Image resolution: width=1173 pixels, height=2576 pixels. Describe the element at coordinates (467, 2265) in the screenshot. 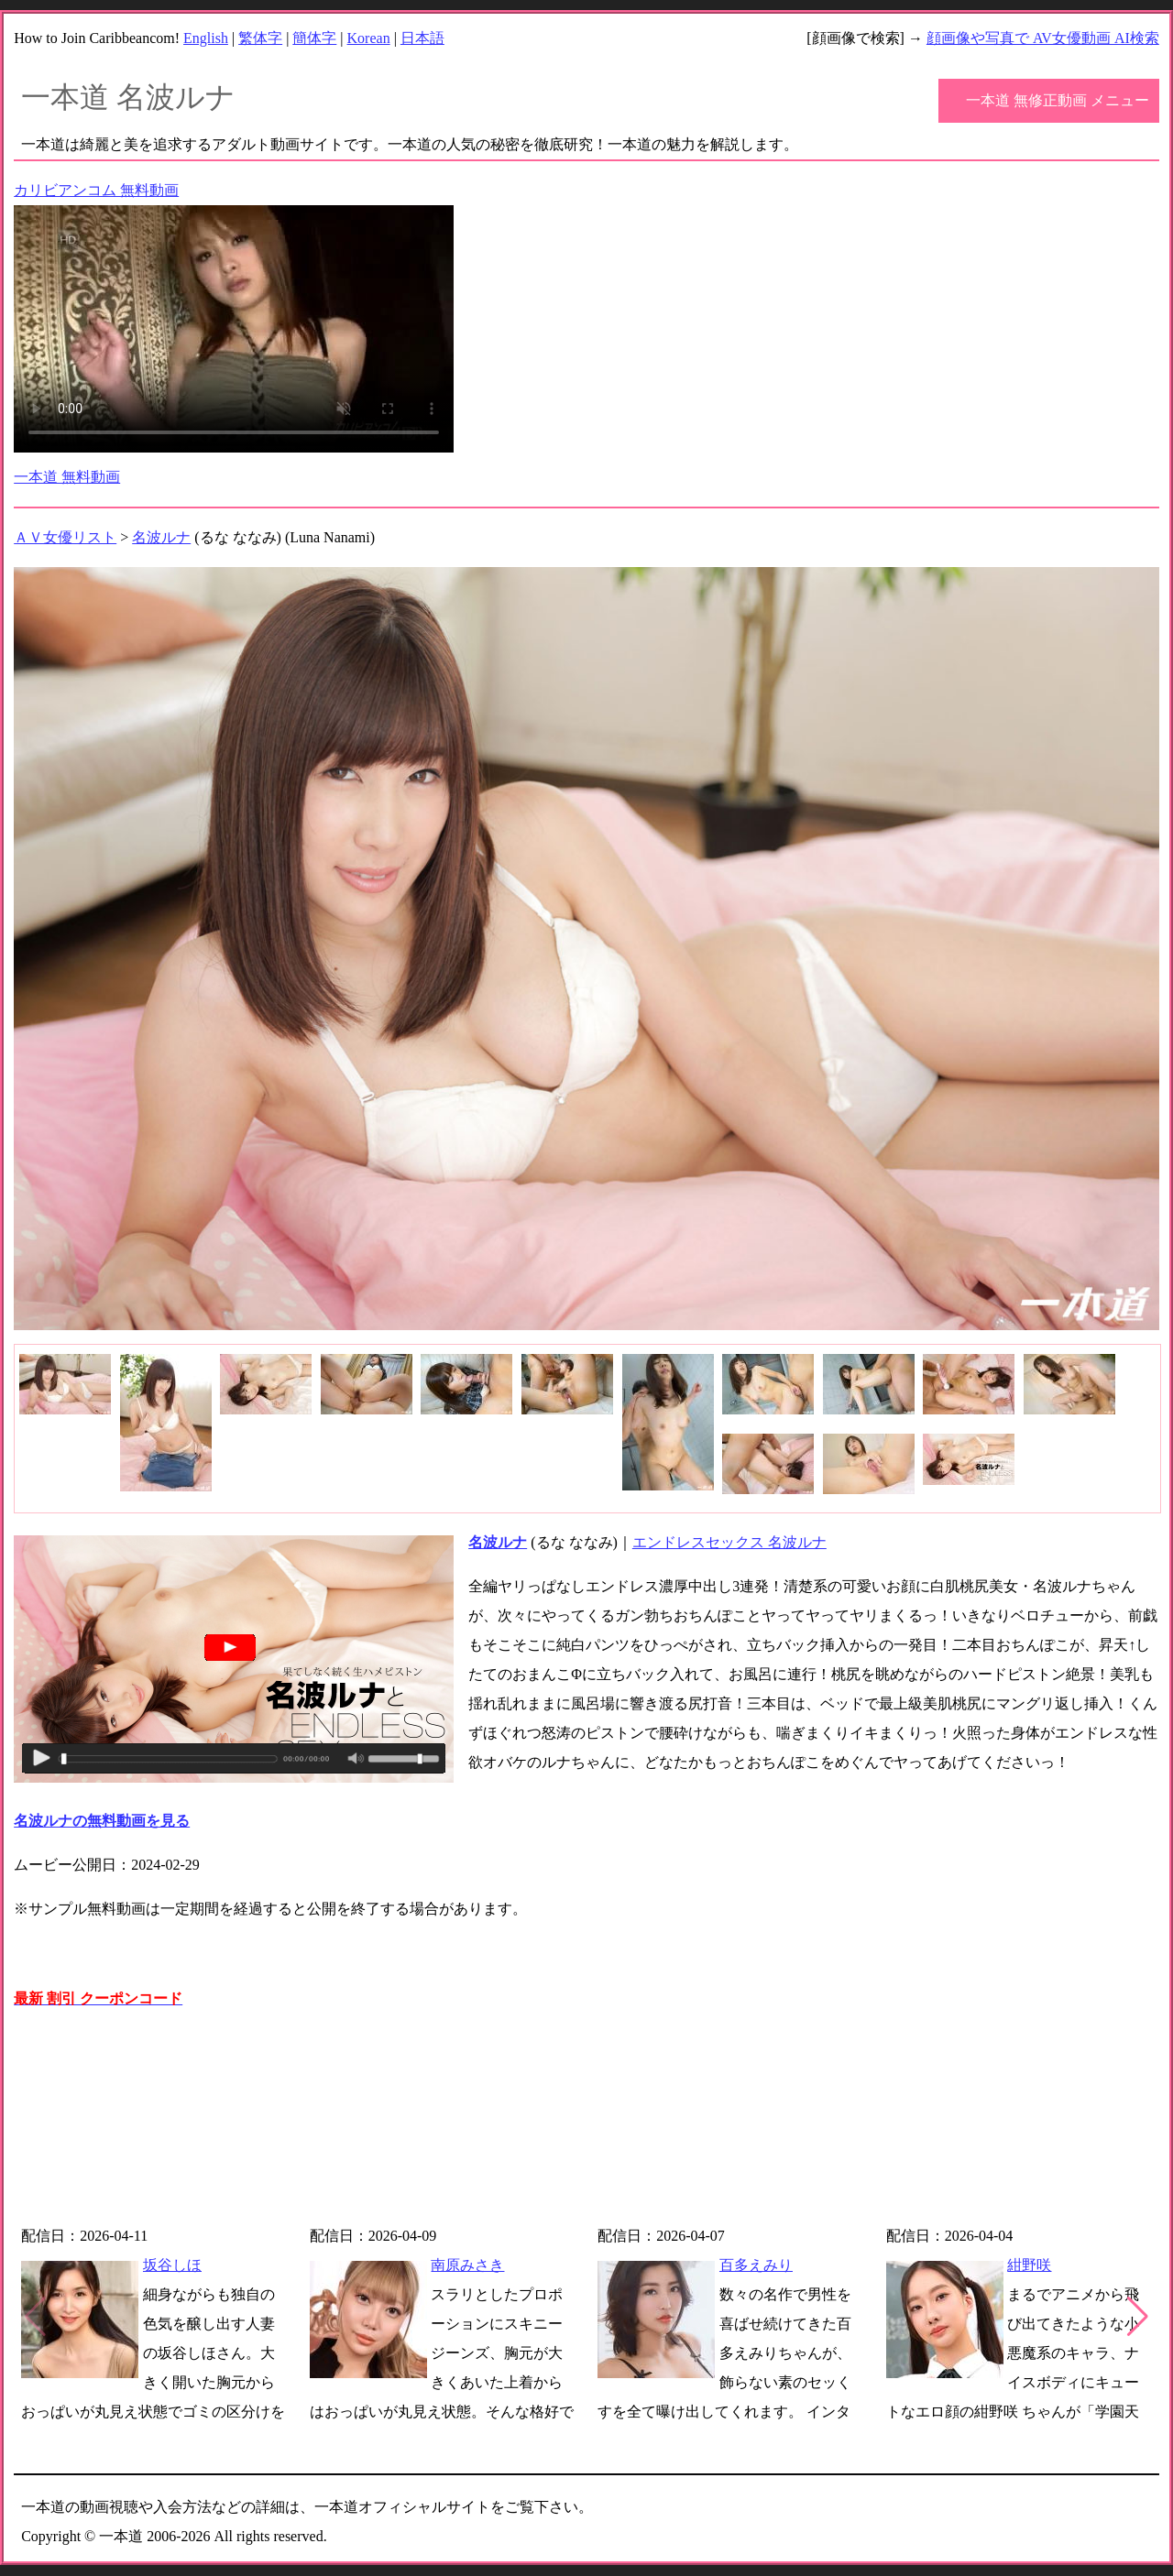

I see `南原みさき` at that location.